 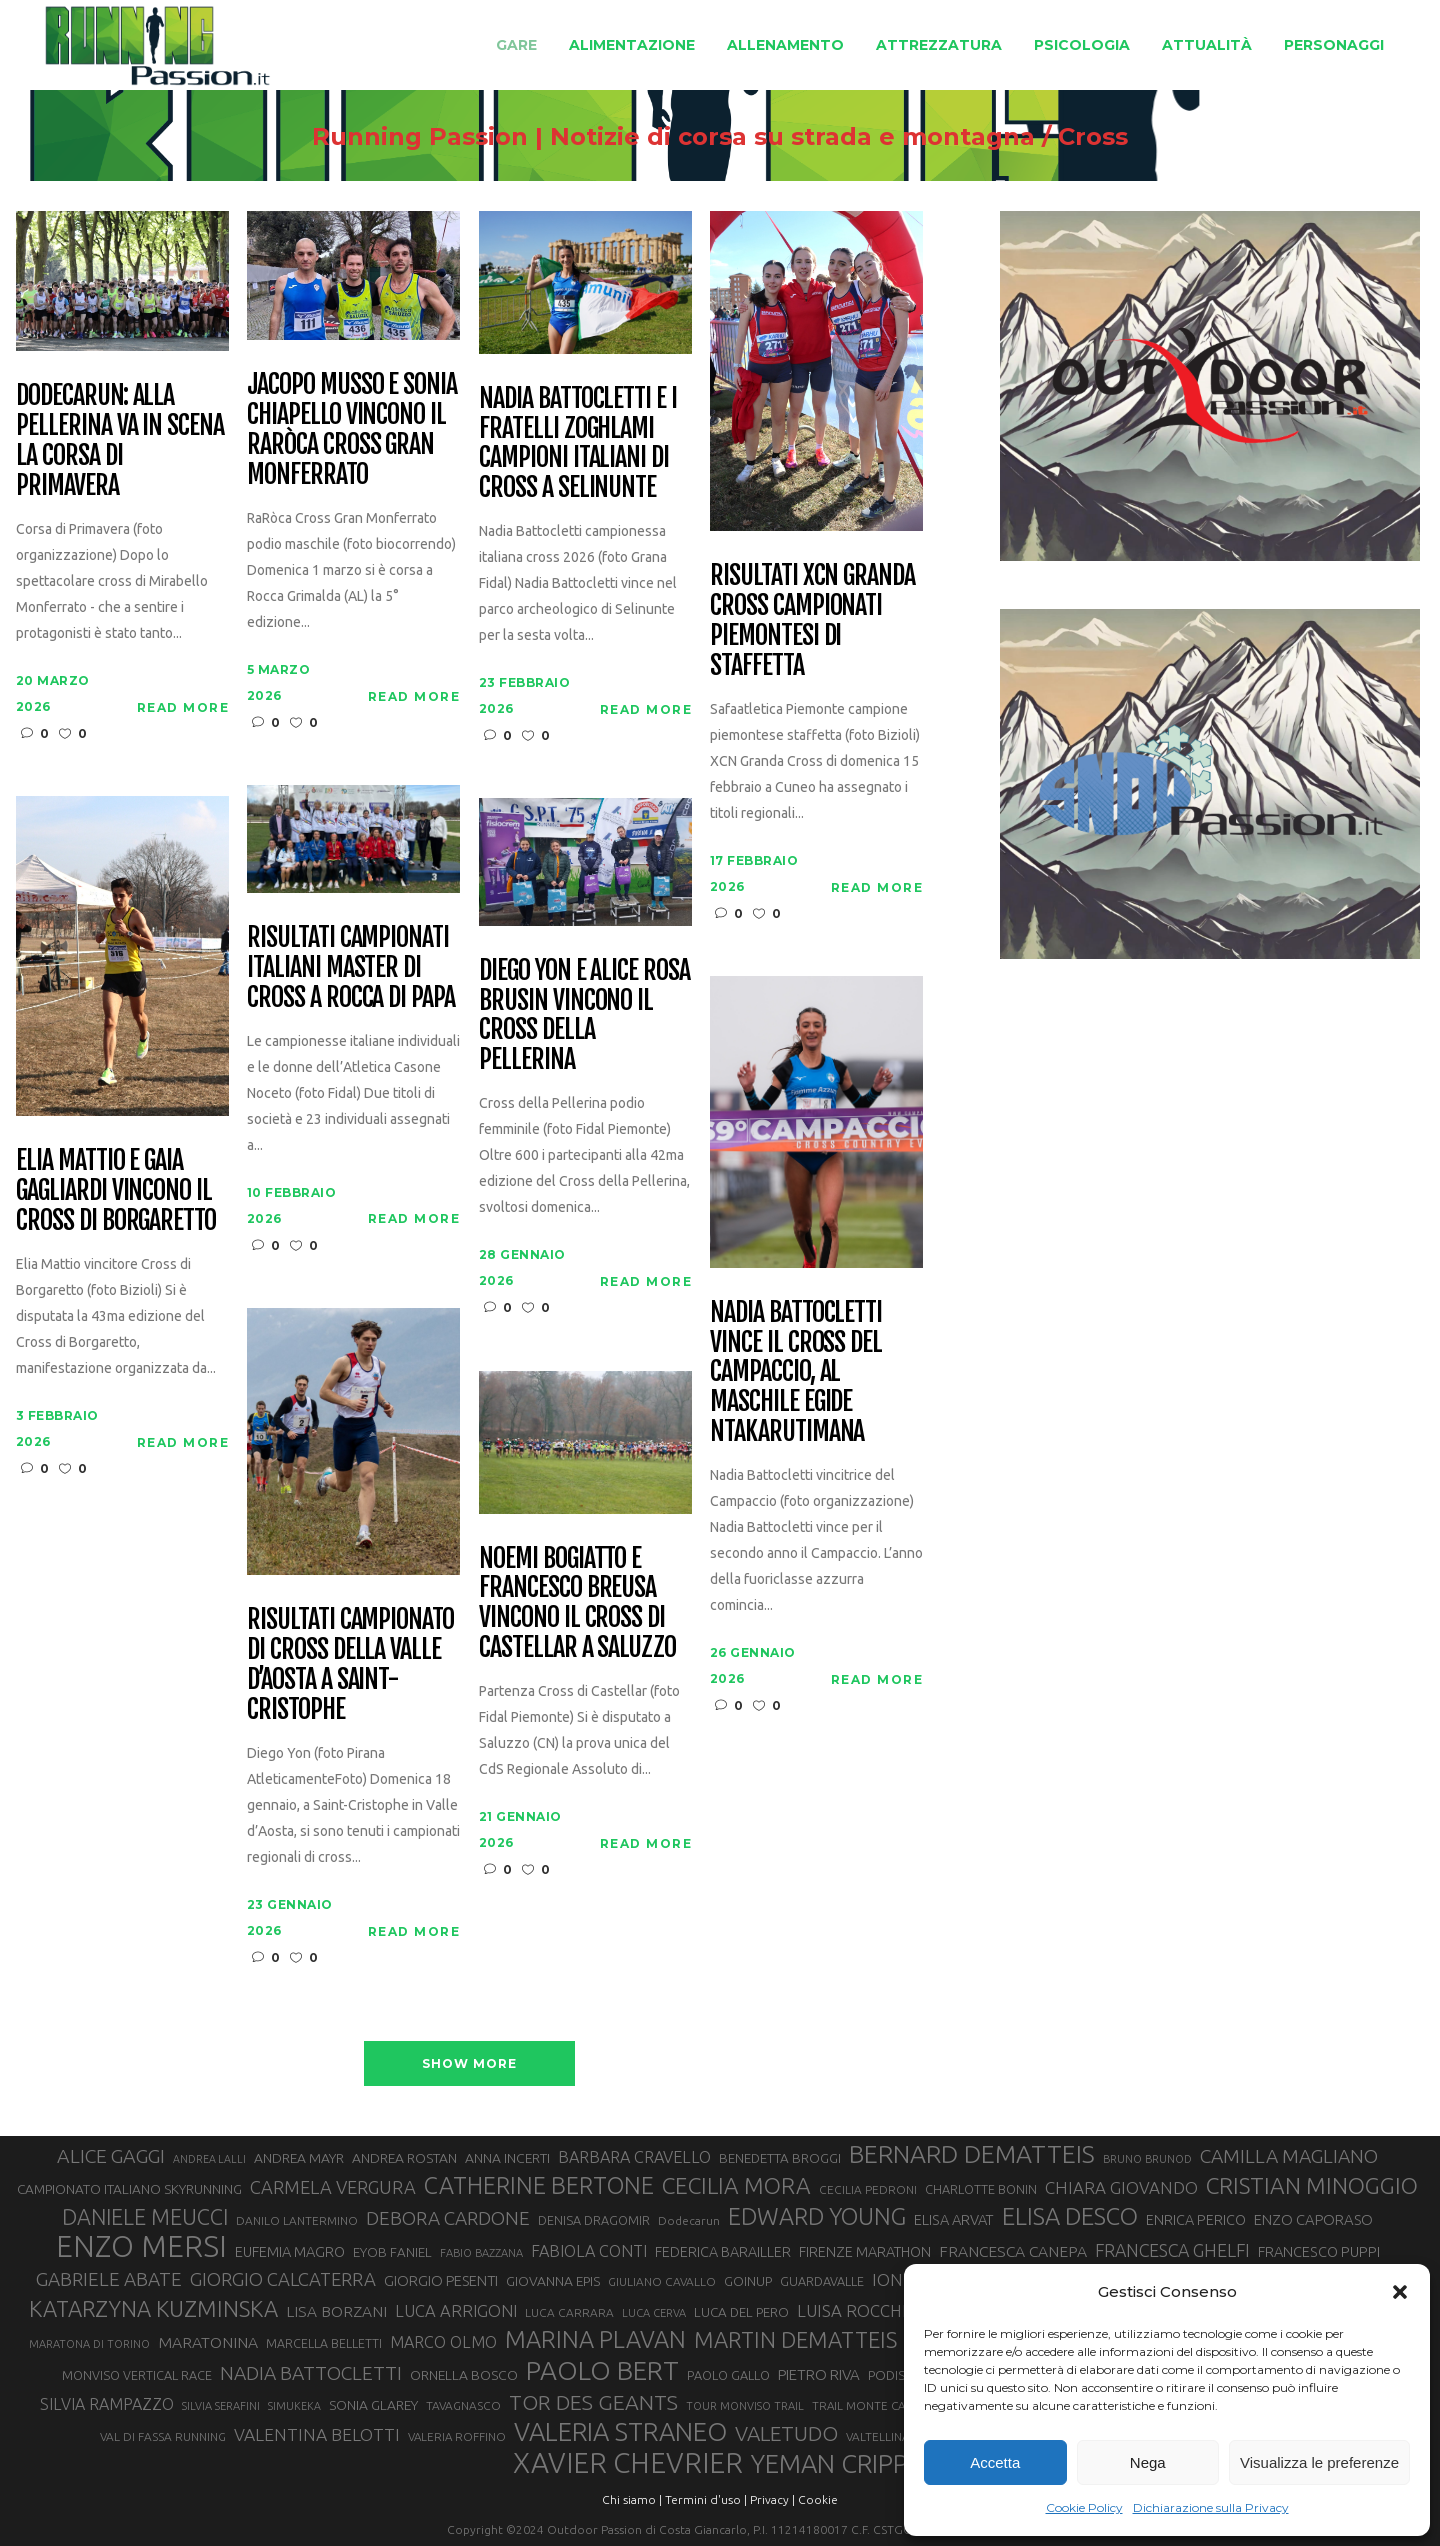 I want to click on PIETRO RIVA [PIETRO RIVA (38 elementi)], so click(x=819, y=2374).